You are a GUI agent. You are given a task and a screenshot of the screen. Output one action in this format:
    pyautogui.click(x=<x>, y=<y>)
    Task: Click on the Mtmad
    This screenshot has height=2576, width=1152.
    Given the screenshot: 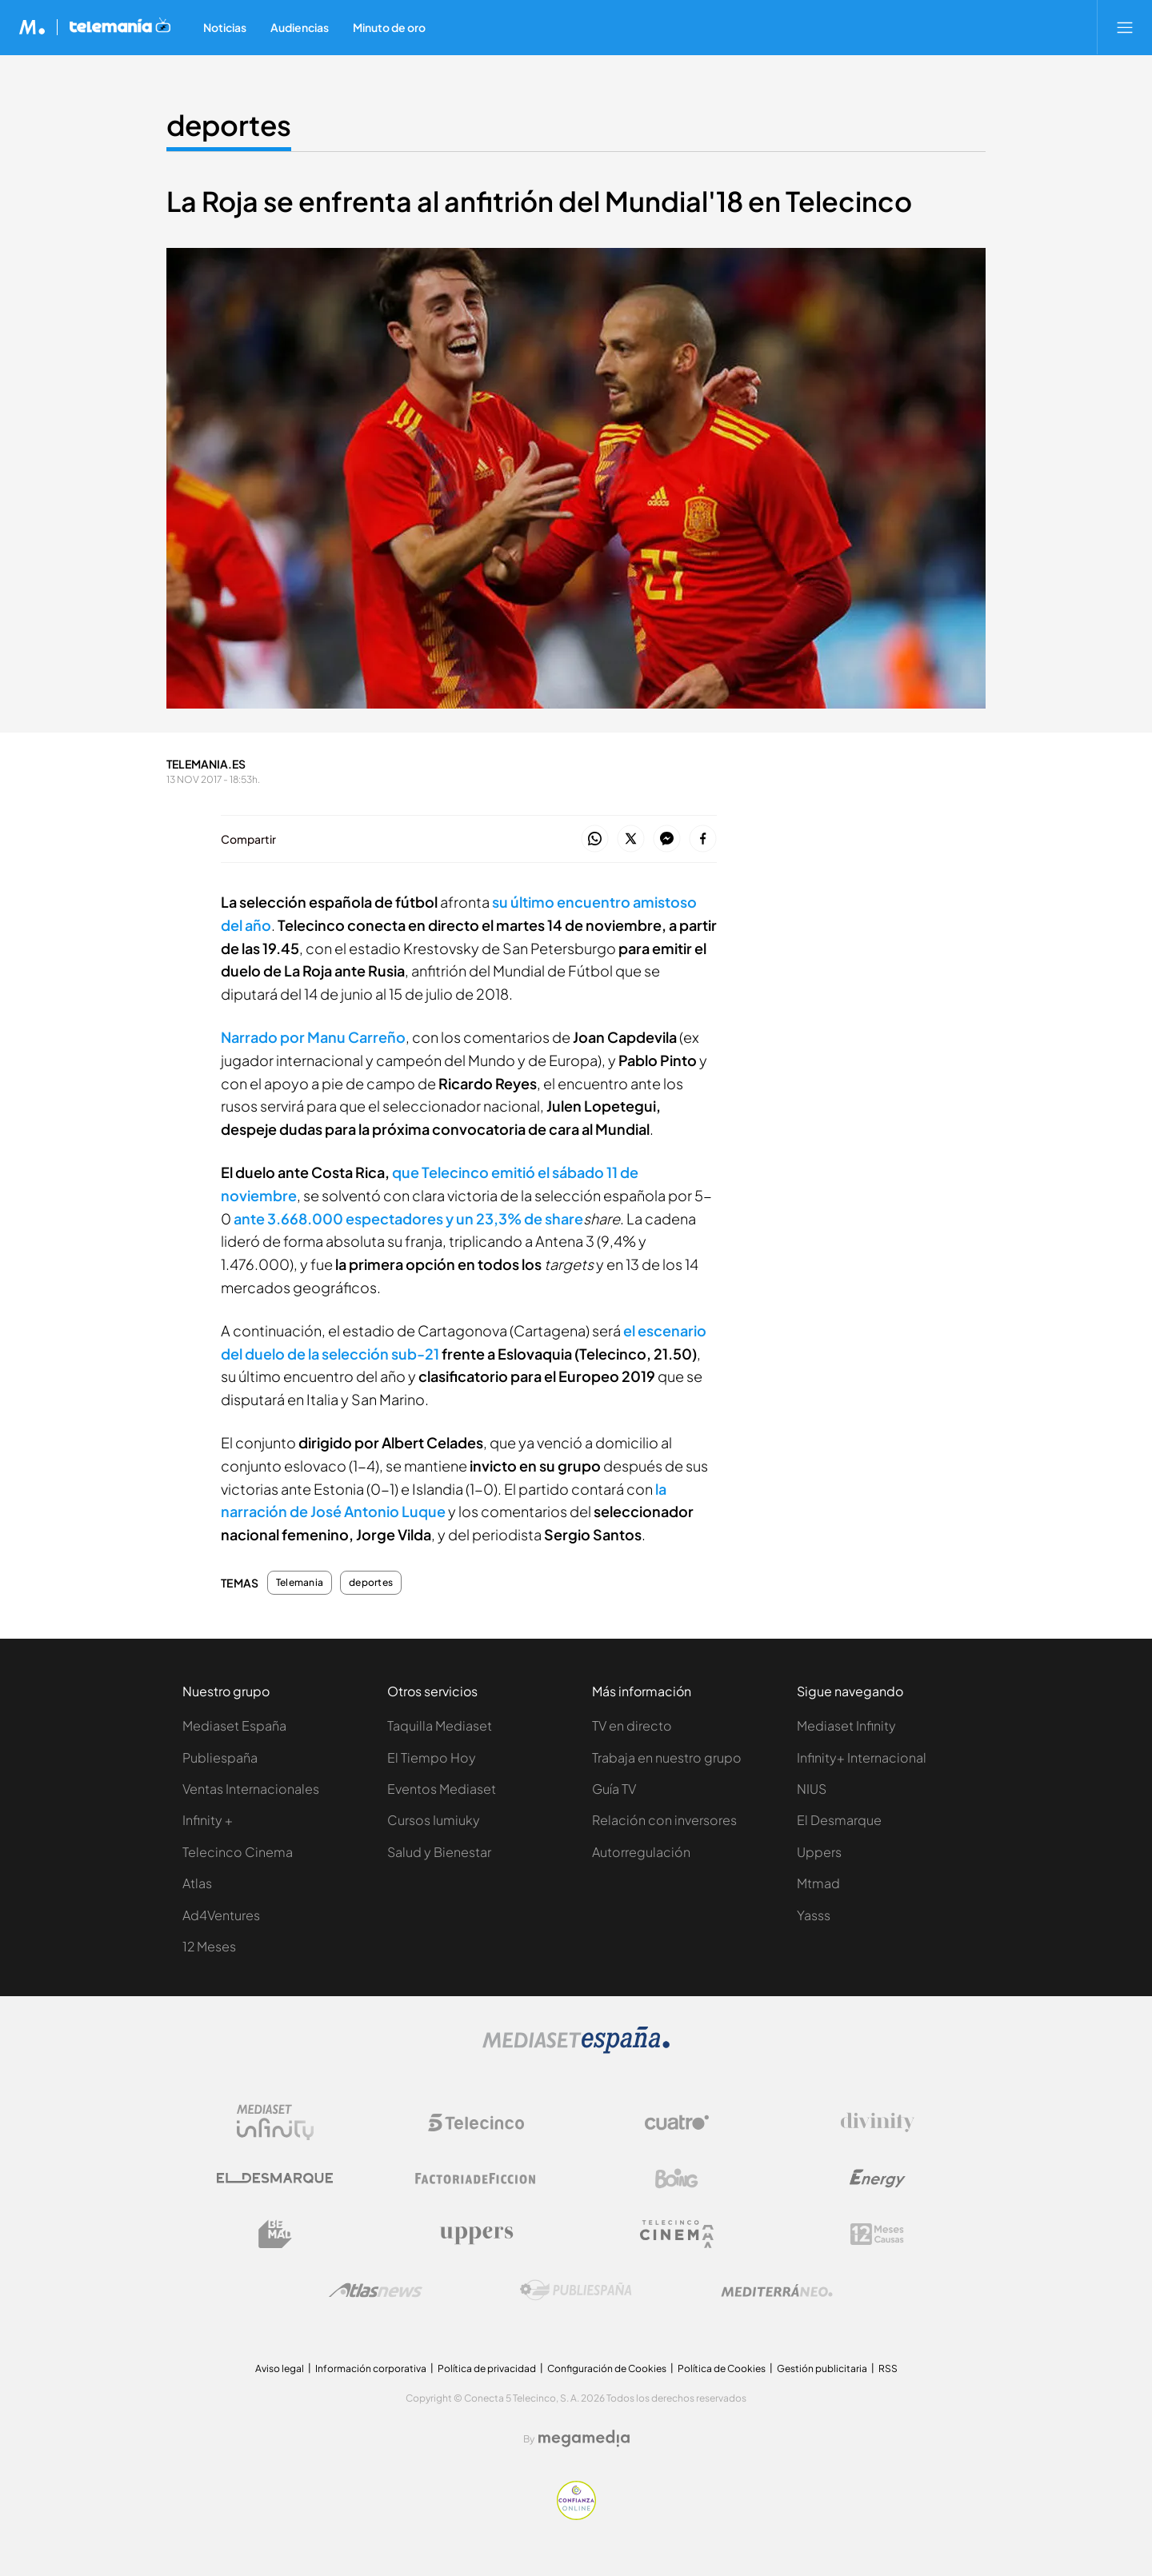 What is the action you would take?
    pyautogui.click(x=818, y=1883)
    